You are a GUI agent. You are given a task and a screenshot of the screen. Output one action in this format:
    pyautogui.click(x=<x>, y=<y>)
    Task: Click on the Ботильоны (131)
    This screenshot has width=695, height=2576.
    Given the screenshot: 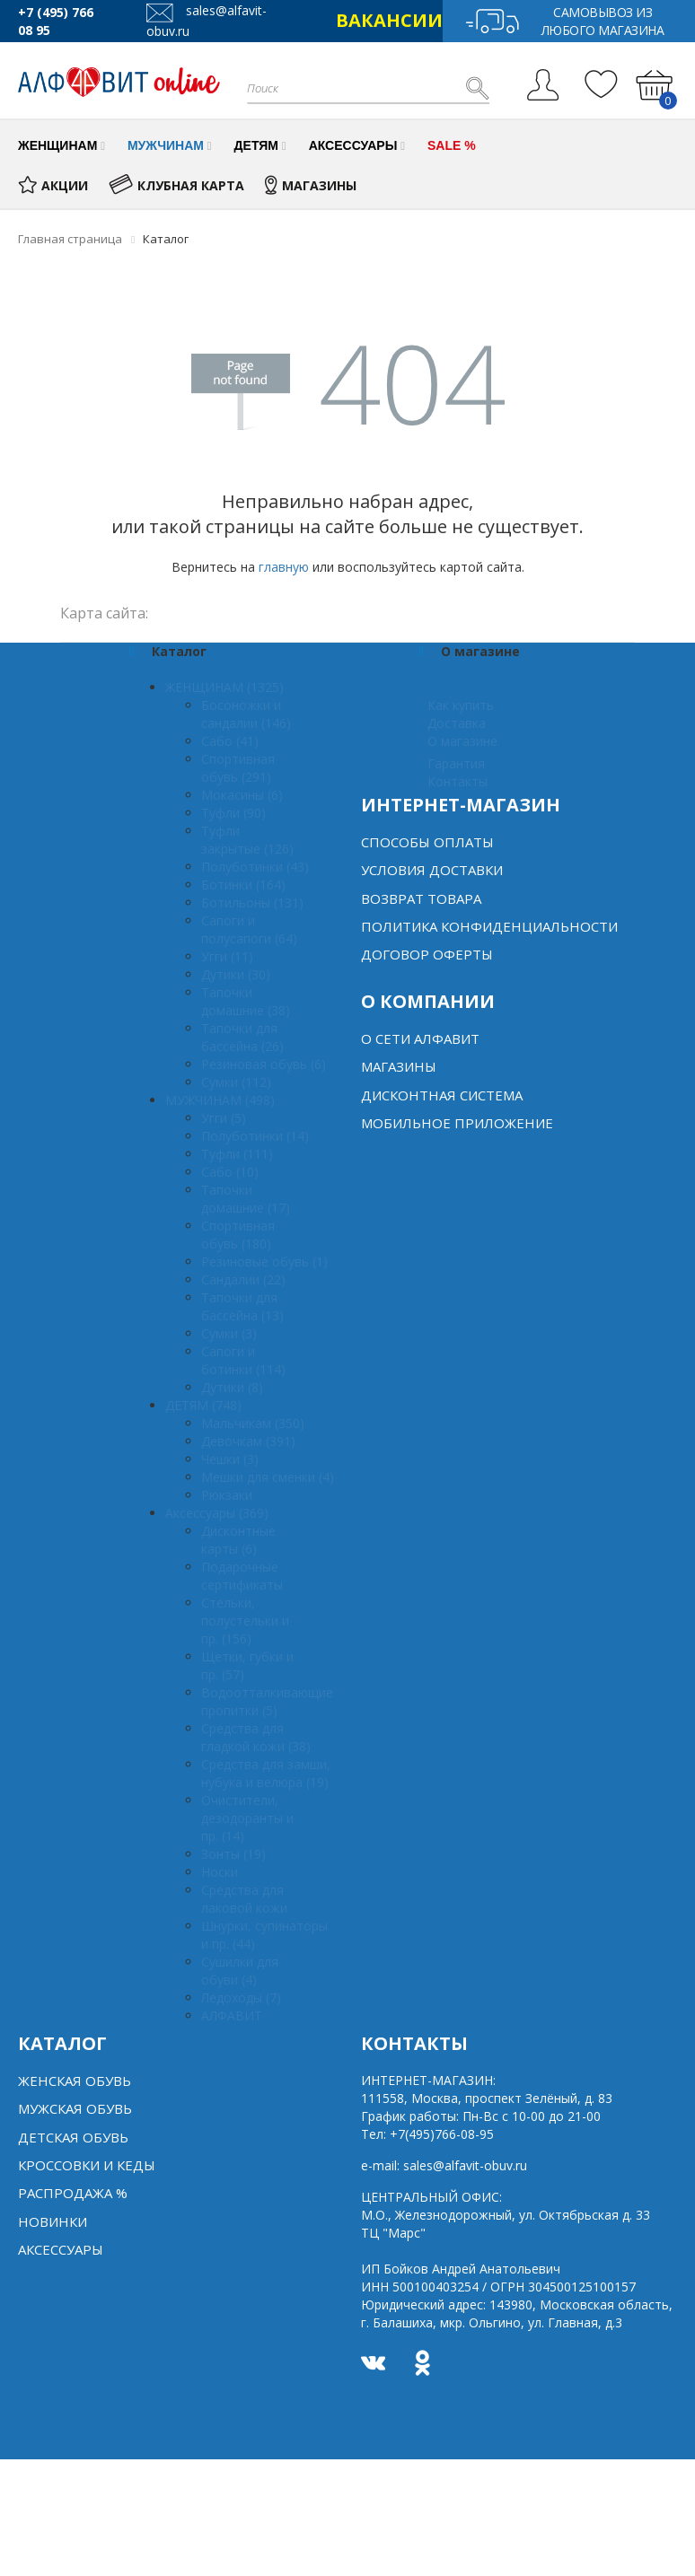 What is the action you would take?
    pyautogui.click(x=252, y=902)
    